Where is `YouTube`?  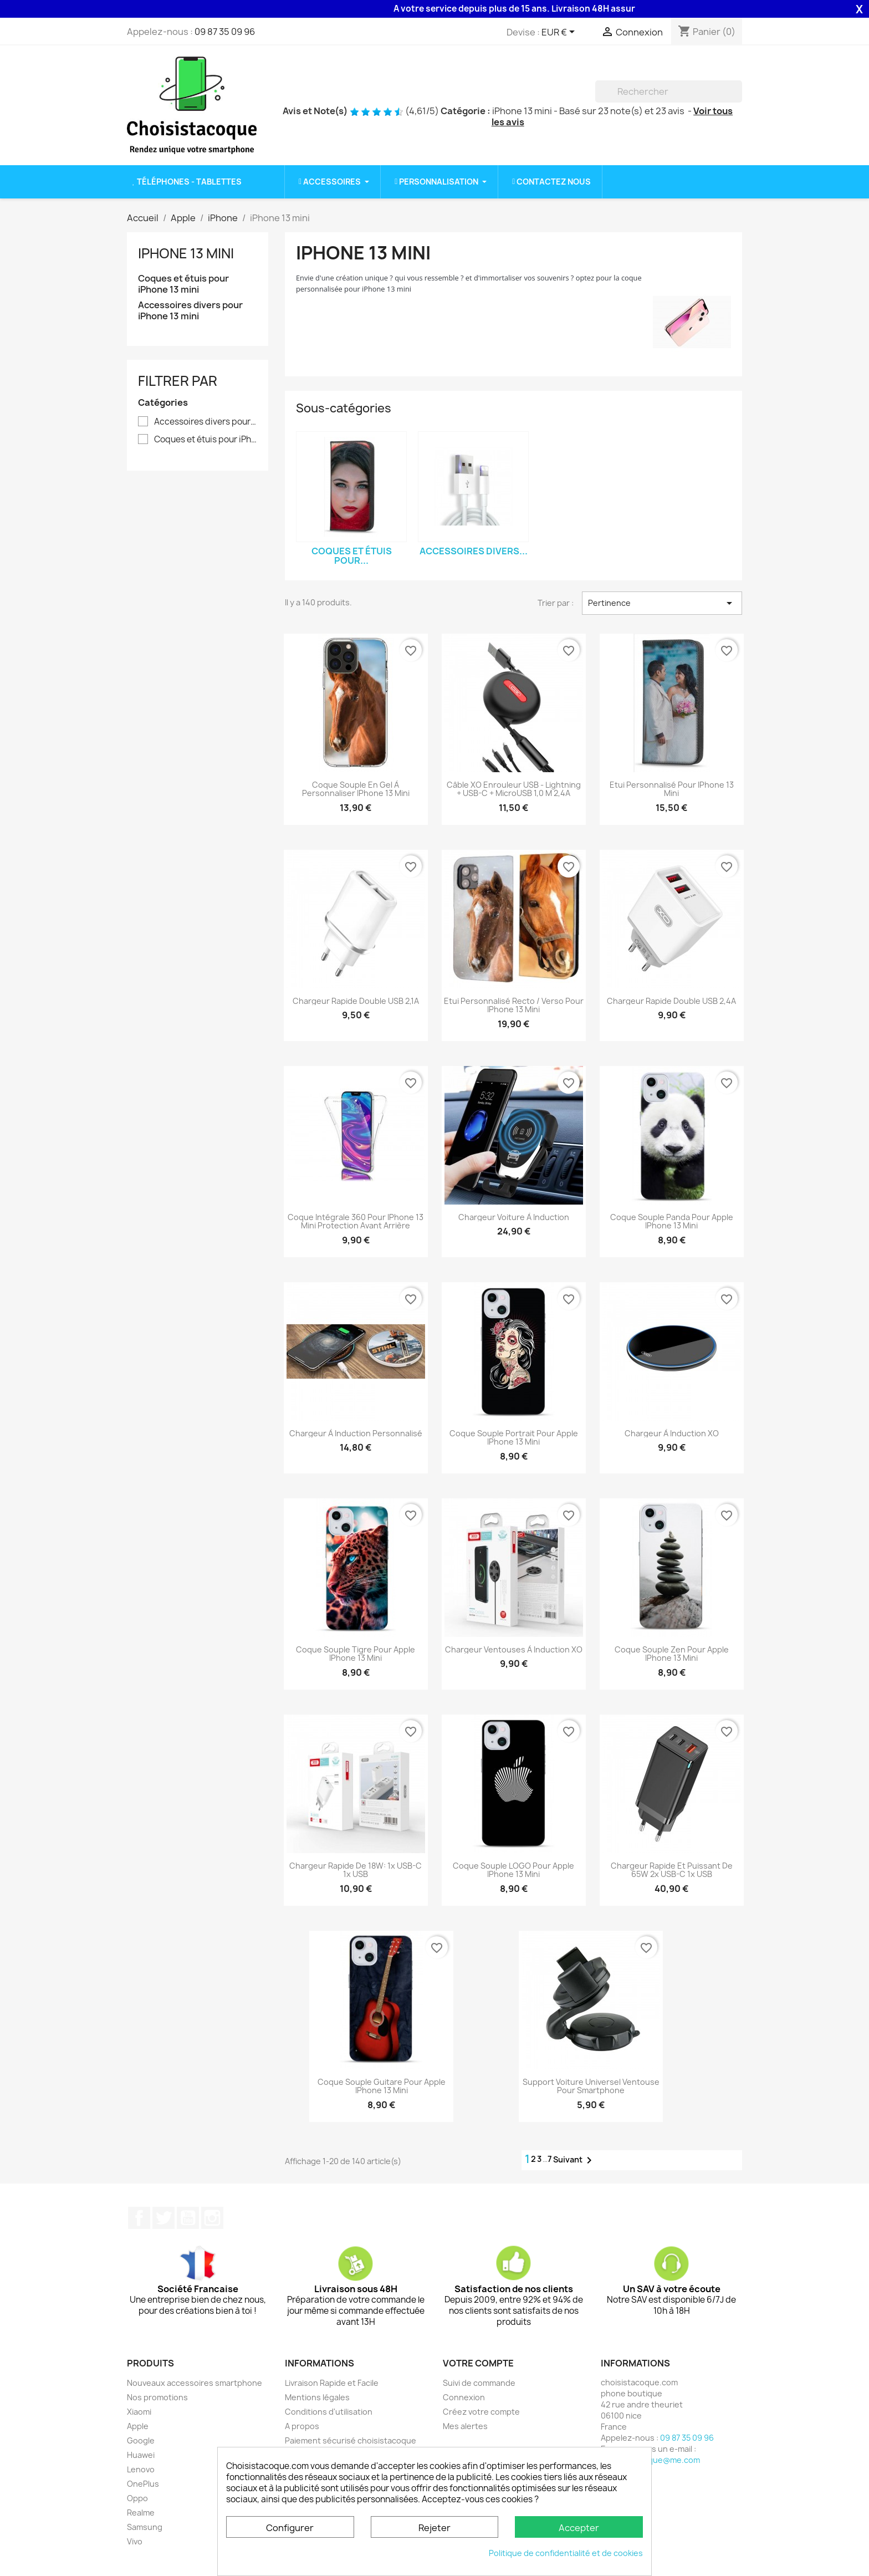 YouTube is located at coordinates (188, 2218).